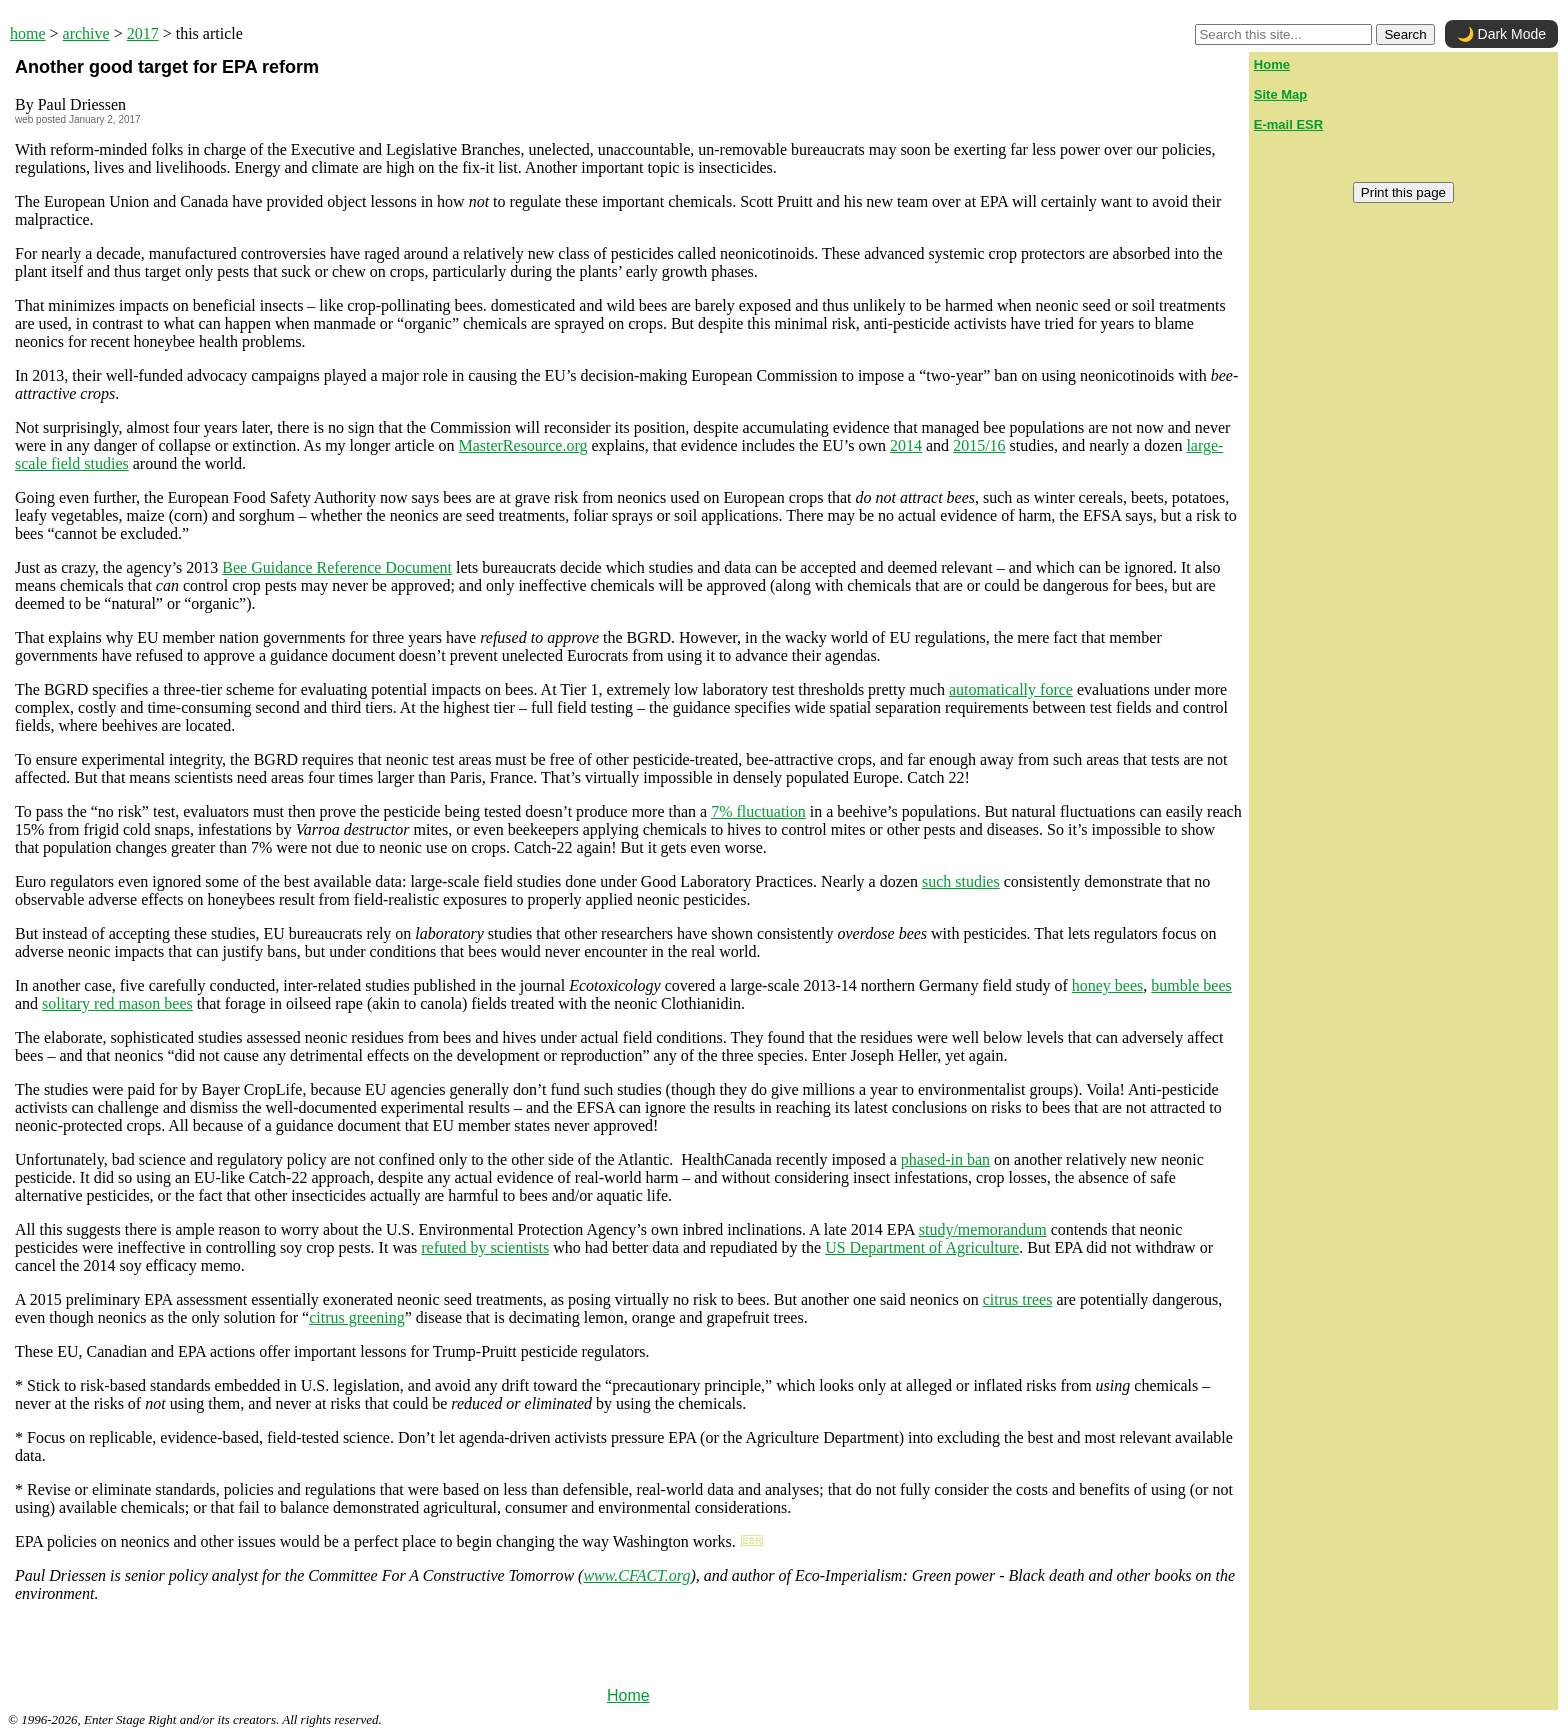  I want to click on US Department of Agriculture, so click(922, 1247).